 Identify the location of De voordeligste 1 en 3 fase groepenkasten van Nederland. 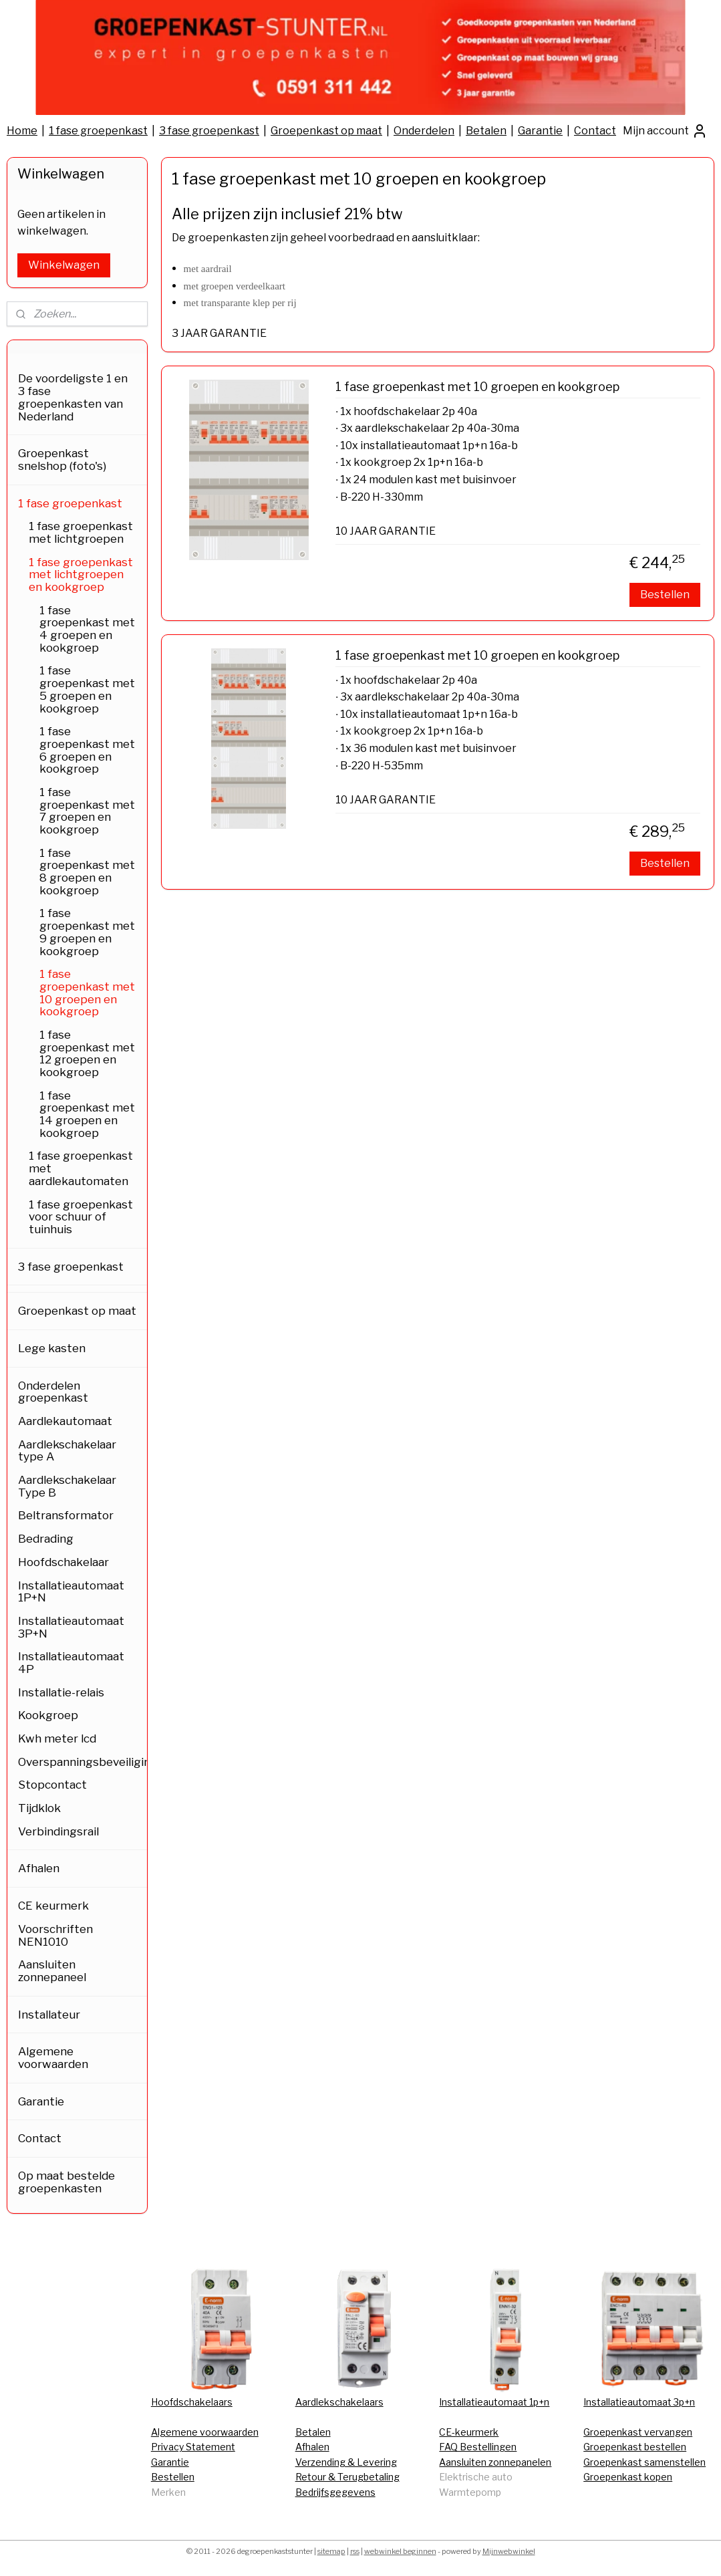
(73, 397).